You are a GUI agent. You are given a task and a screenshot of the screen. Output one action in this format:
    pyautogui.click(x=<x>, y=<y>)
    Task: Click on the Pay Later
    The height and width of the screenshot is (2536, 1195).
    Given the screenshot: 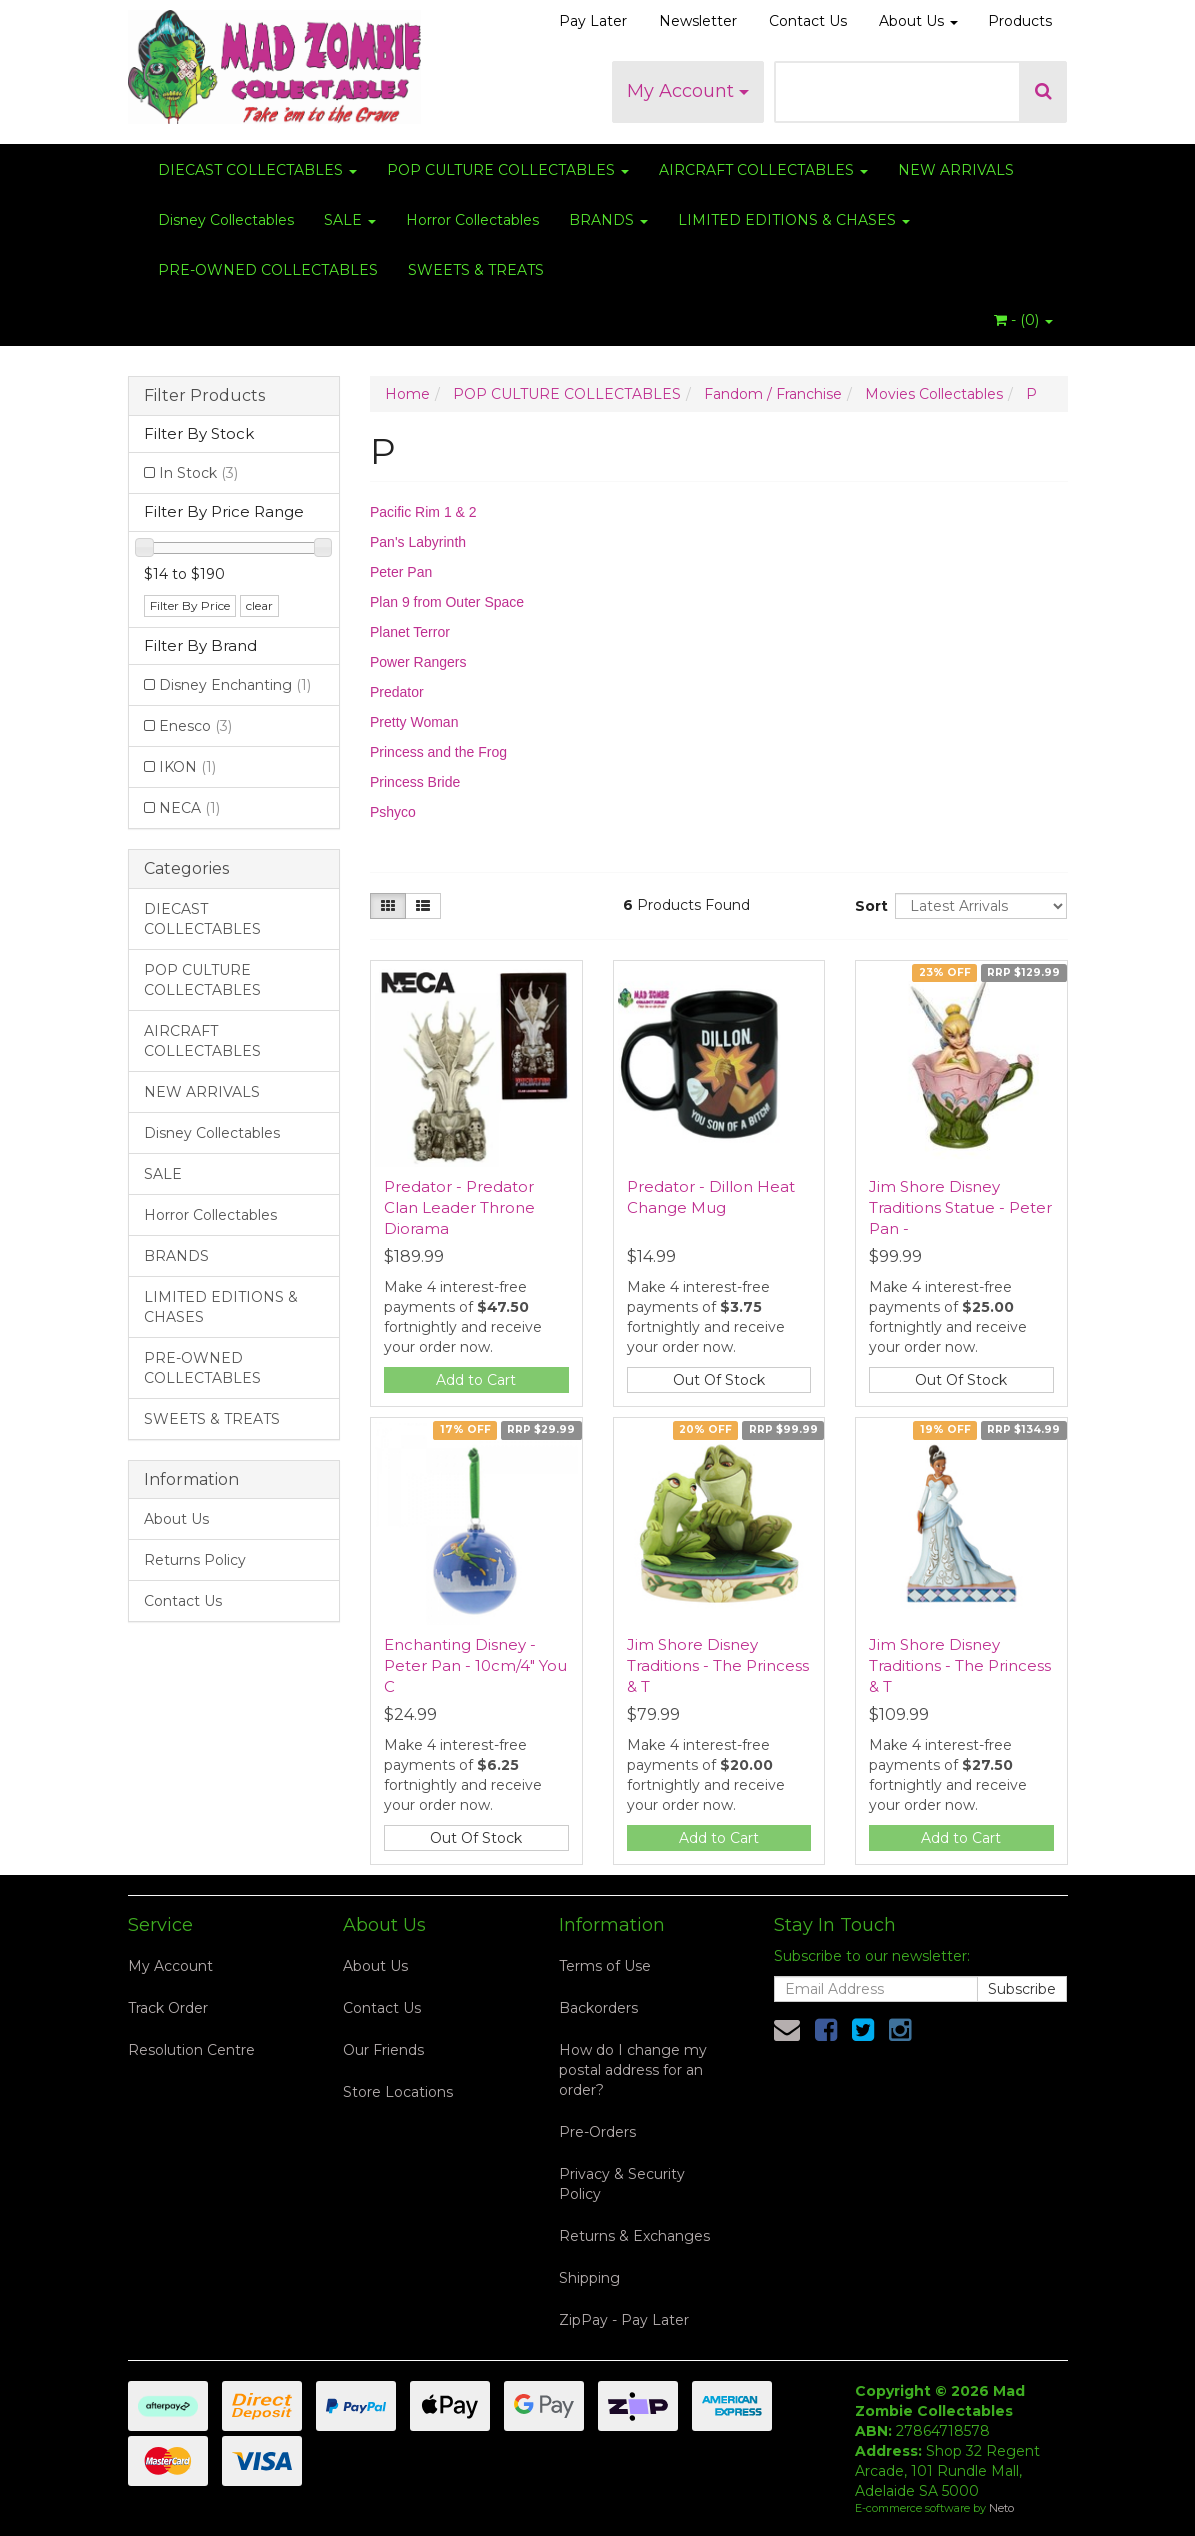 What is the action you would take?
    pyautogui.click(x=593, y=21)
    